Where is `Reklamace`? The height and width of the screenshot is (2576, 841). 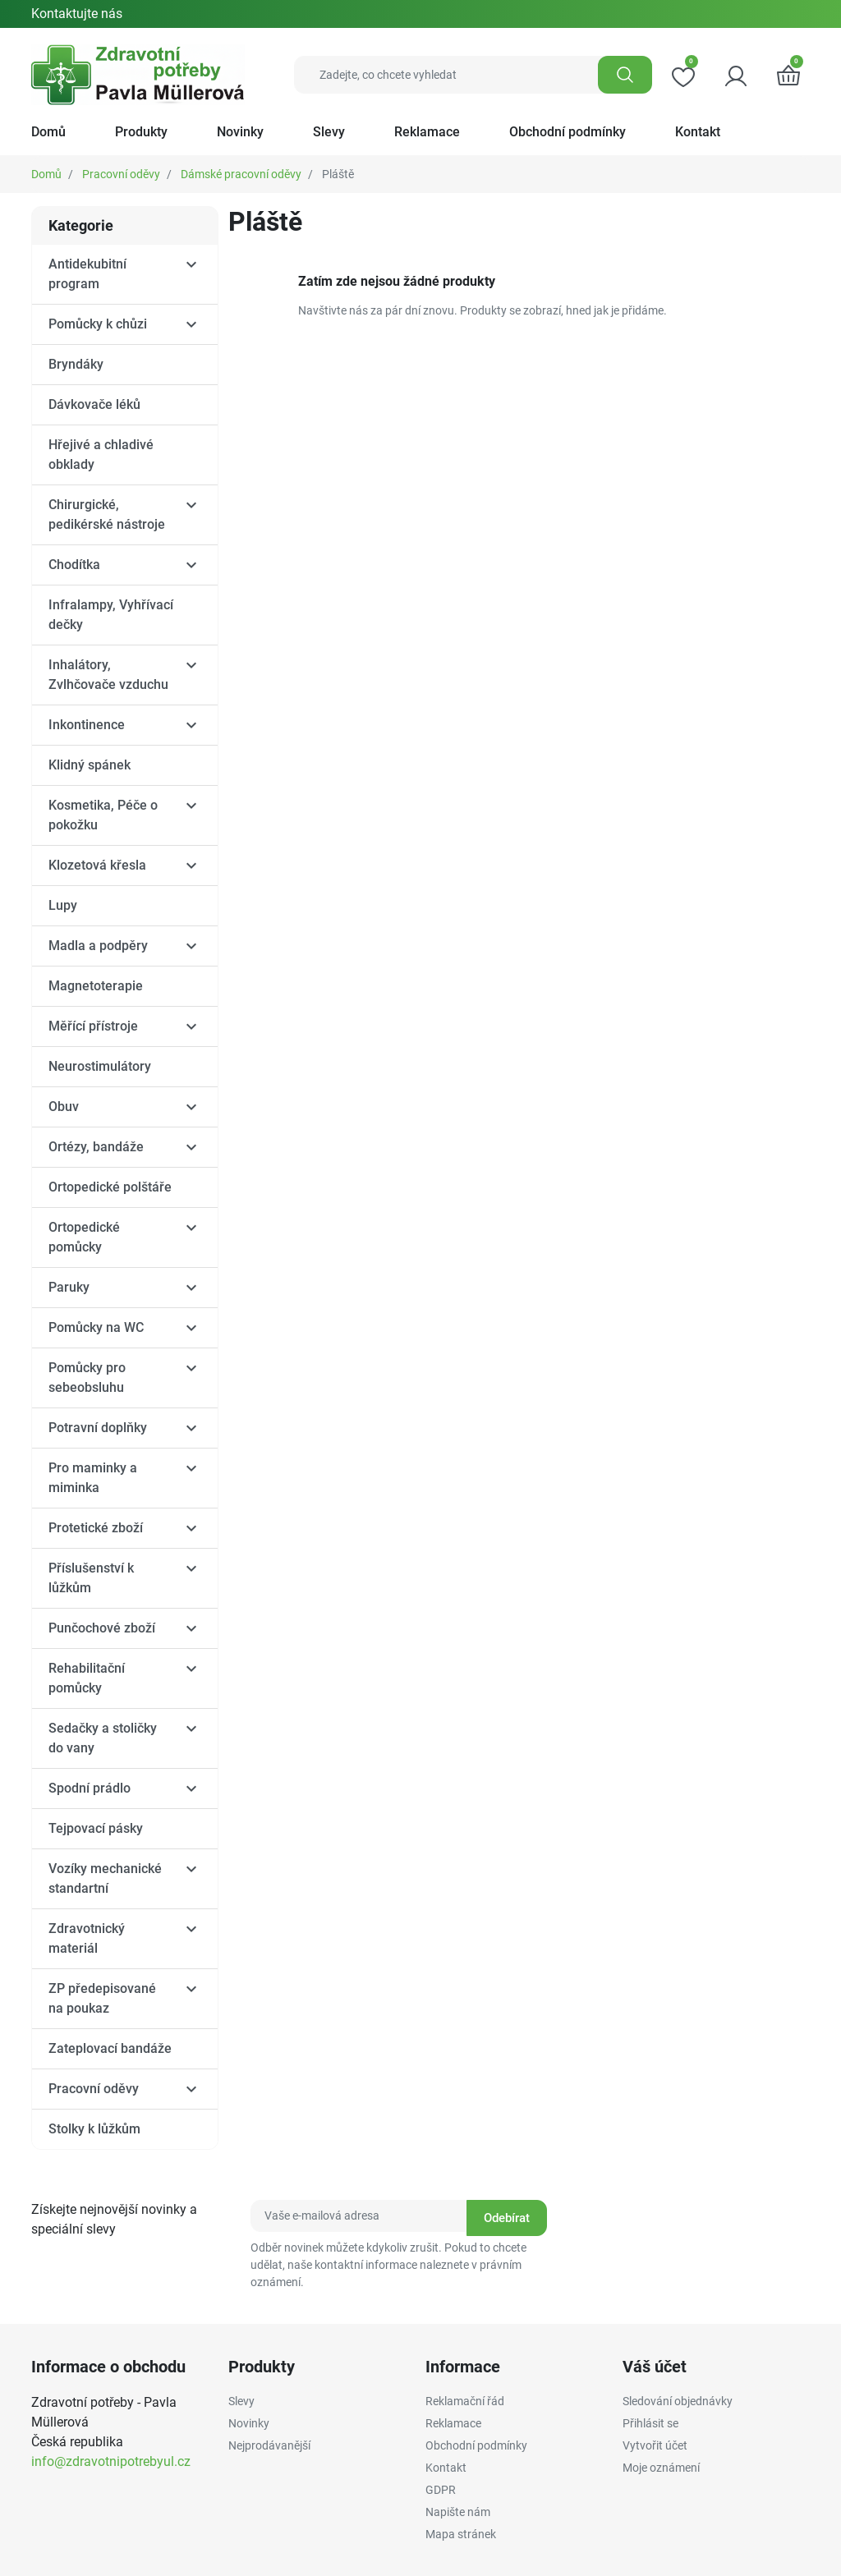
Reklamace is located at coordinates (453, 2423).